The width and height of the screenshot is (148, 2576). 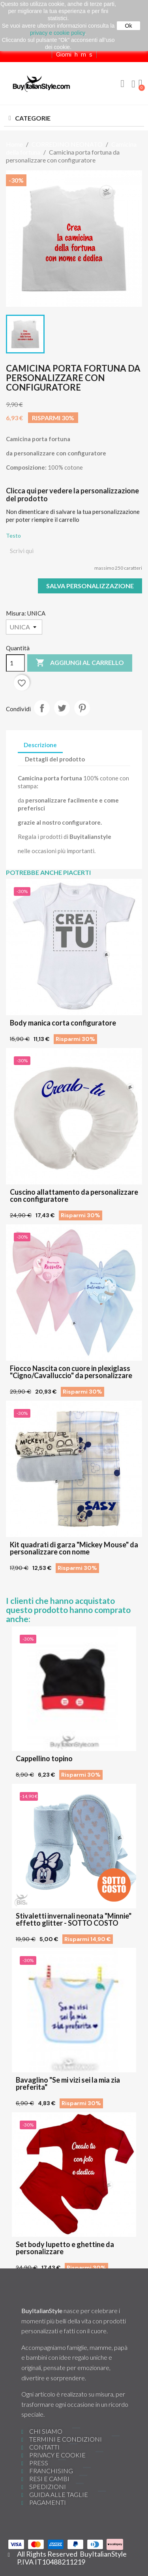 What do you see at coordinates (90, 585) in the screenshot?
I see `Salva Personalizzazione` at bounding box center [90, 585].